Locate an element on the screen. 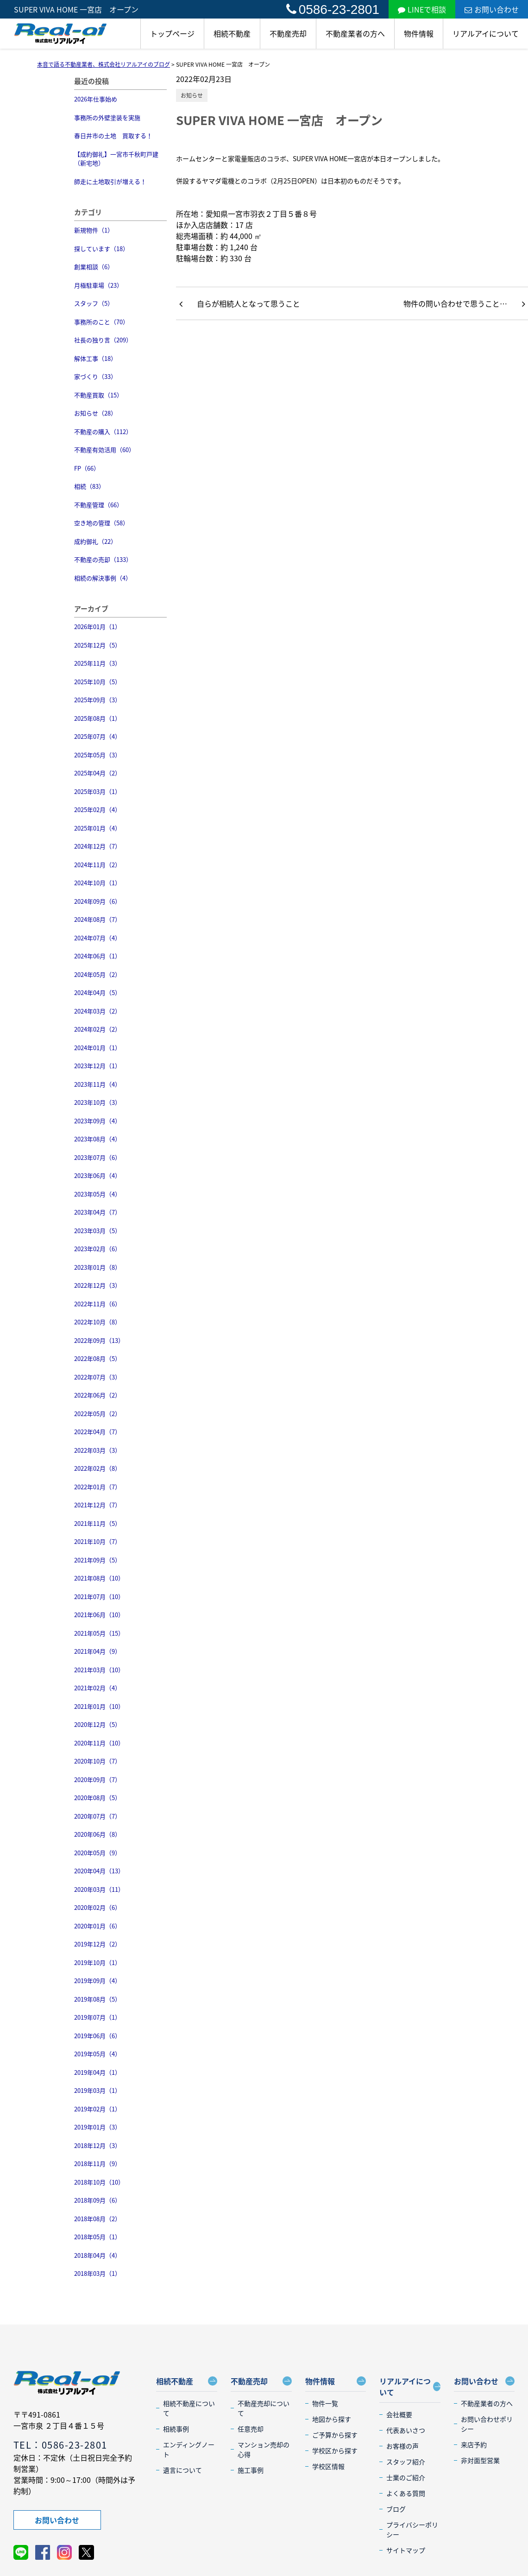 Image resolution: width=528 pixels, height=2576 pixels. 2024年12月（7） is located at coordinates (97, 846).